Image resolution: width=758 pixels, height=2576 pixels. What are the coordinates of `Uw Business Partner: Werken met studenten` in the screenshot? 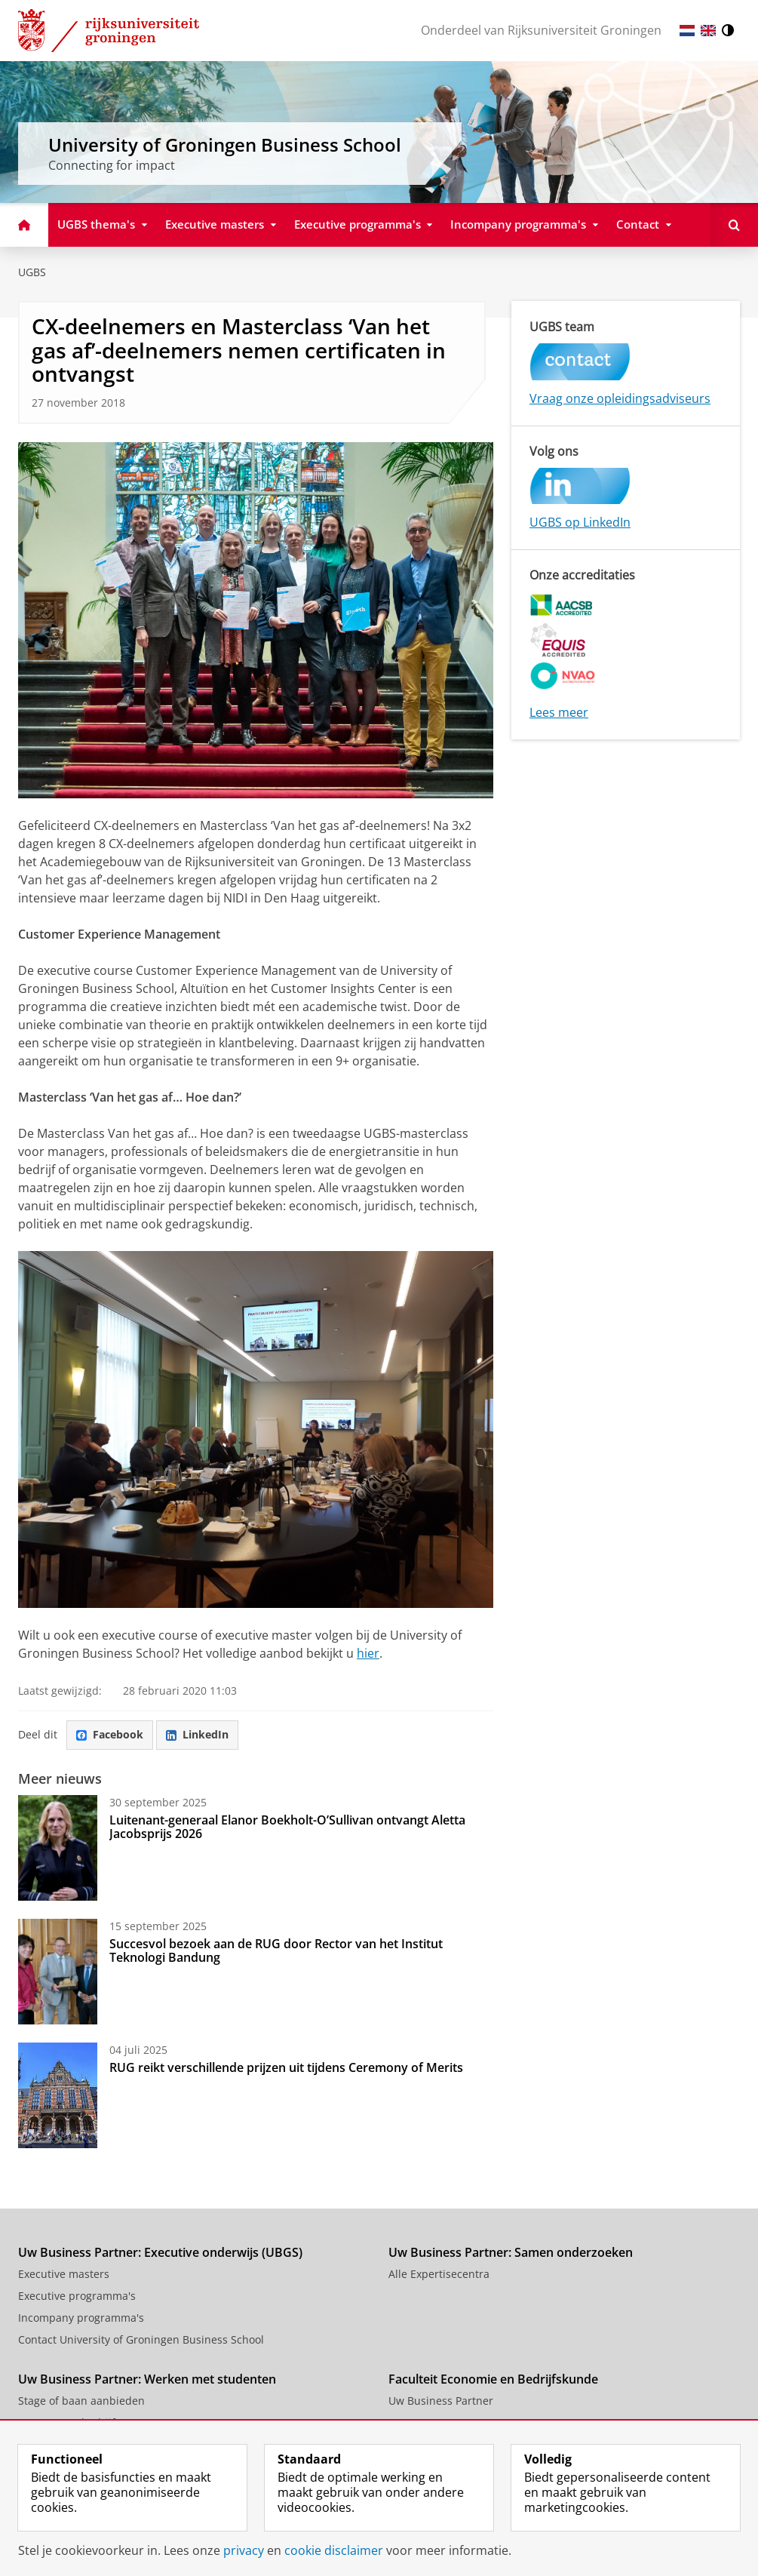 It's located at (147, 2379).